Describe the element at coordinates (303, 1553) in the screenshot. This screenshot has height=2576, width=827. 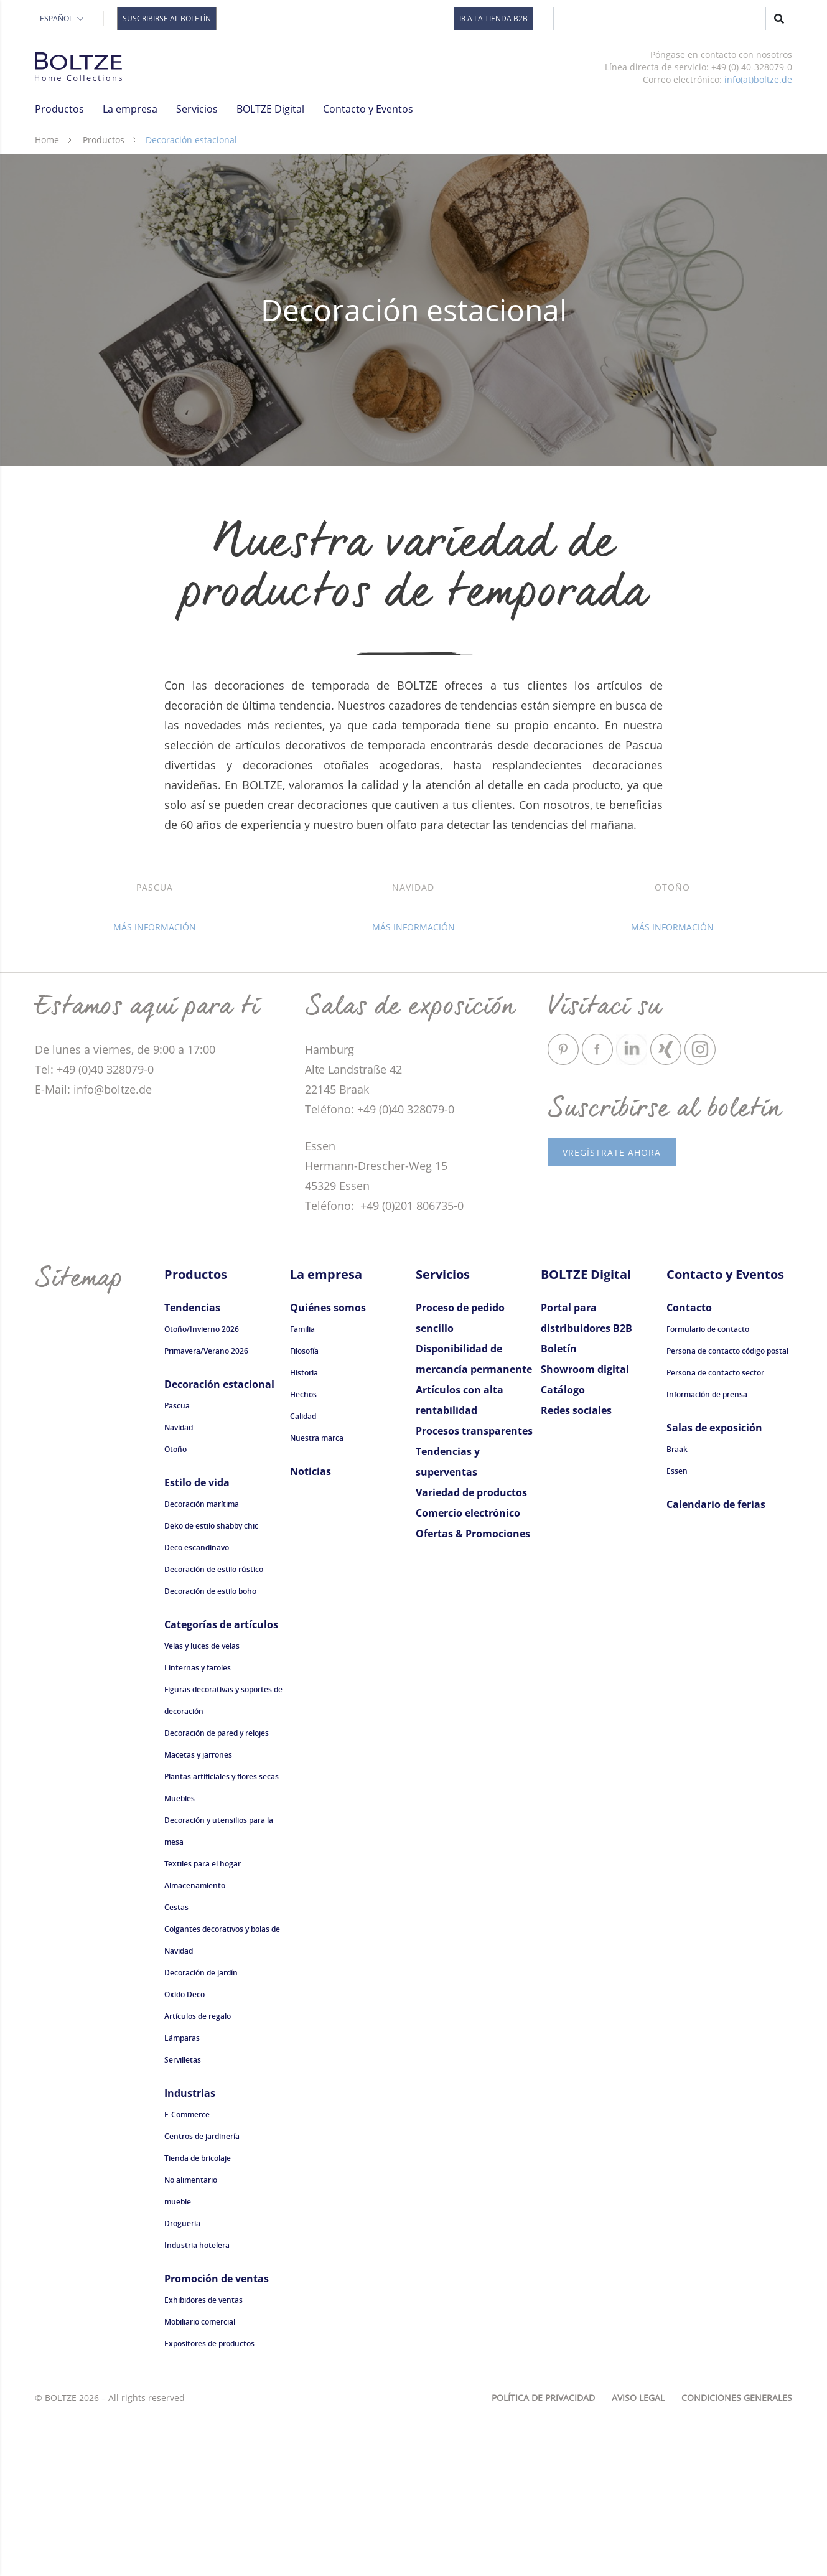
I see `Hechos` at that location.